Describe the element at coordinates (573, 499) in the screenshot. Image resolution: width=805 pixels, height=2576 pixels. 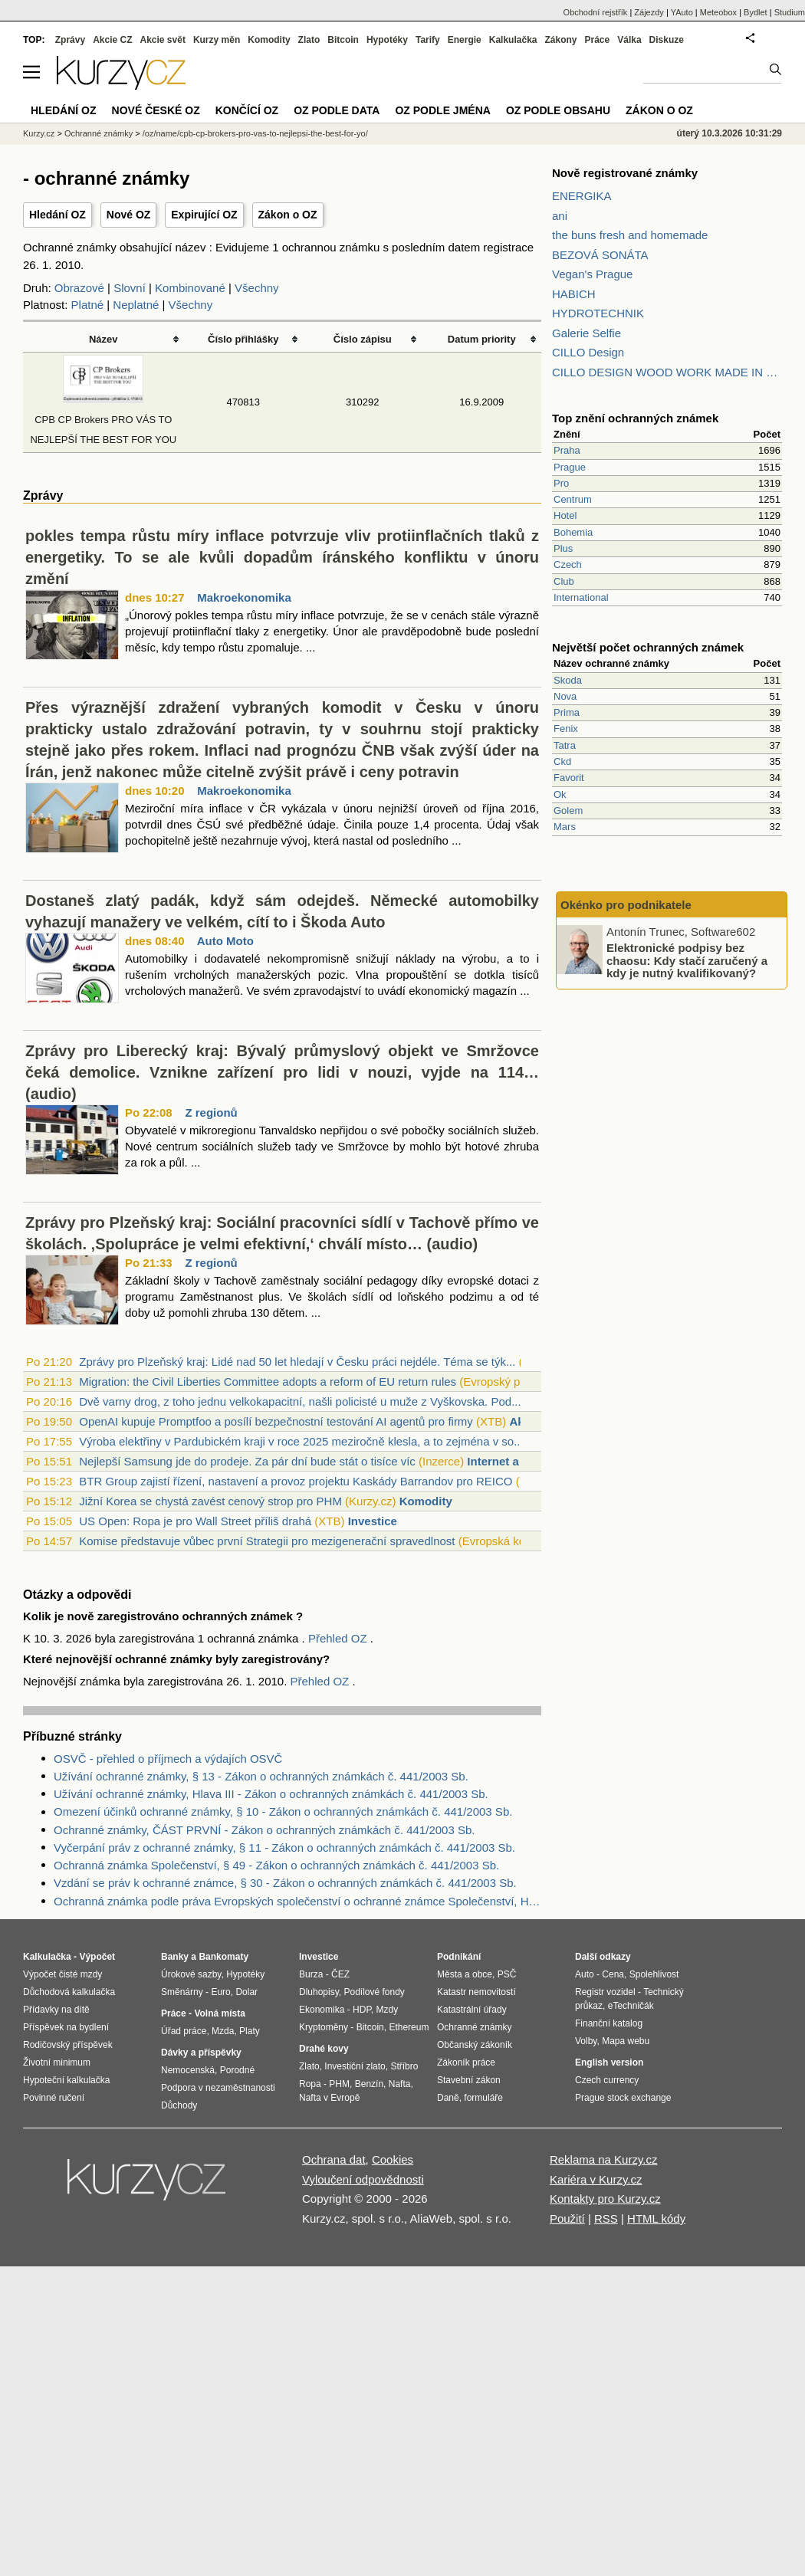
I see `Centrum` at that location.